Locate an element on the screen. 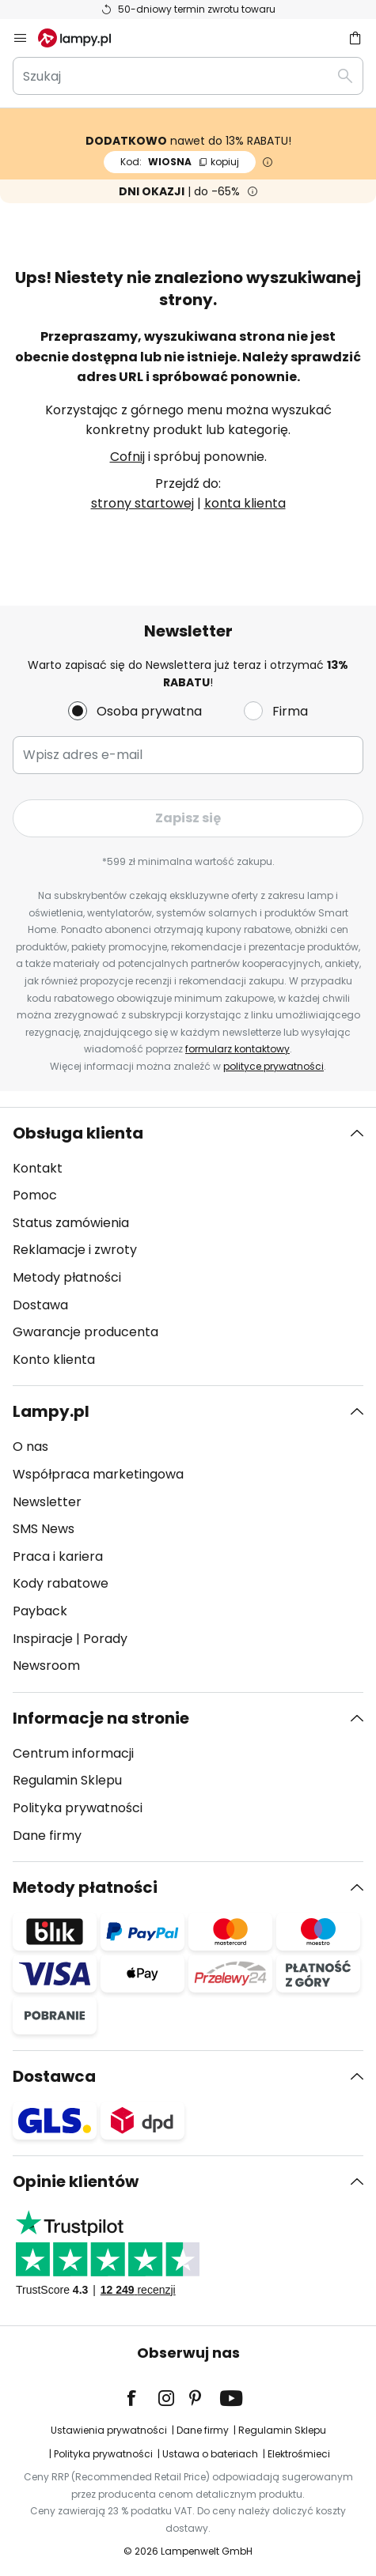  Reklamacje i zwroty is located at coordinates (75, 1250).